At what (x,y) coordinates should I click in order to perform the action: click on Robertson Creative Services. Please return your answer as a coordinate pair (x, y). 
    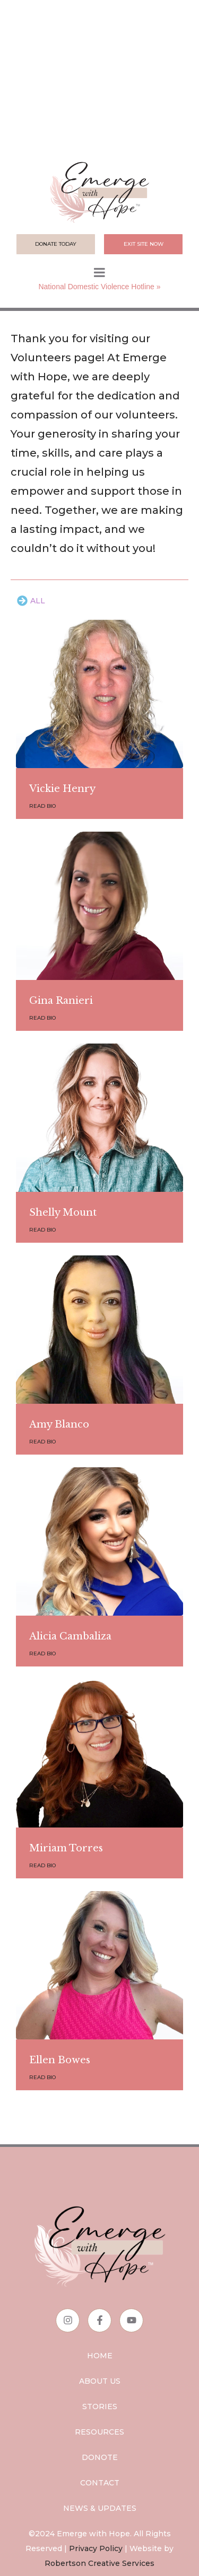
    Looking at the image, I should click on (99, 2563).